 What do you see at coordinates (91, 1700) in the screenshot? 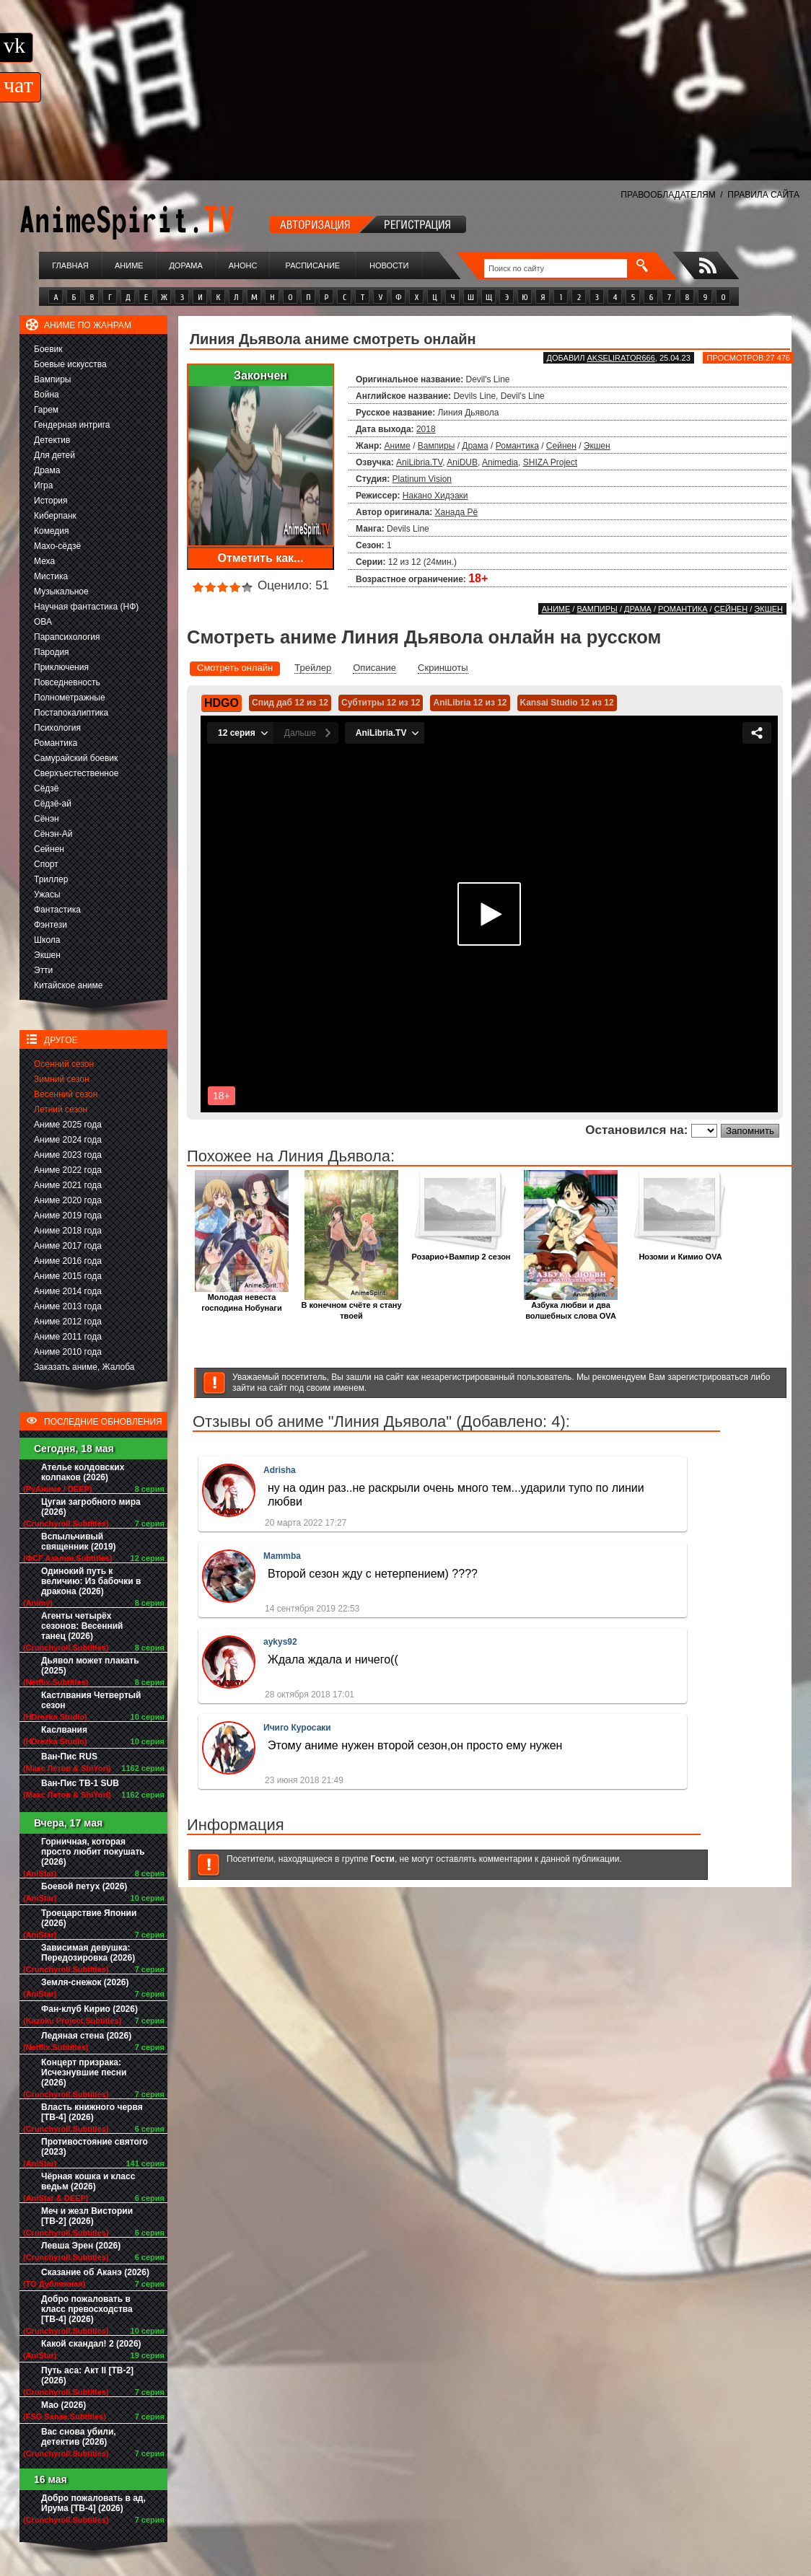
I see `Кастлвания Четвертый сезон` at bounding box center [91, 1700].